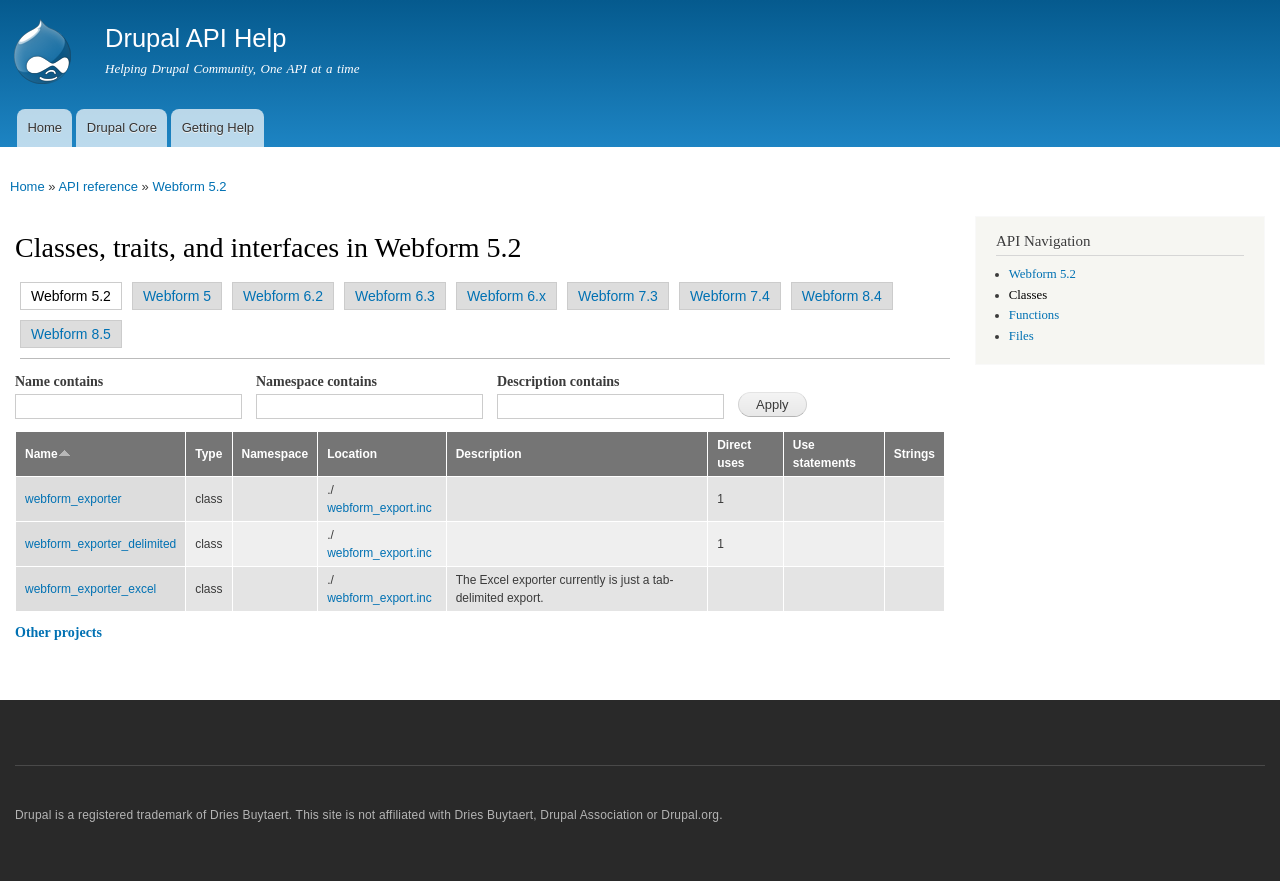 The image size is (1280, 881). Describe the element at coordinates (1021, 336) in the screenshot. I see `Files` at that location.